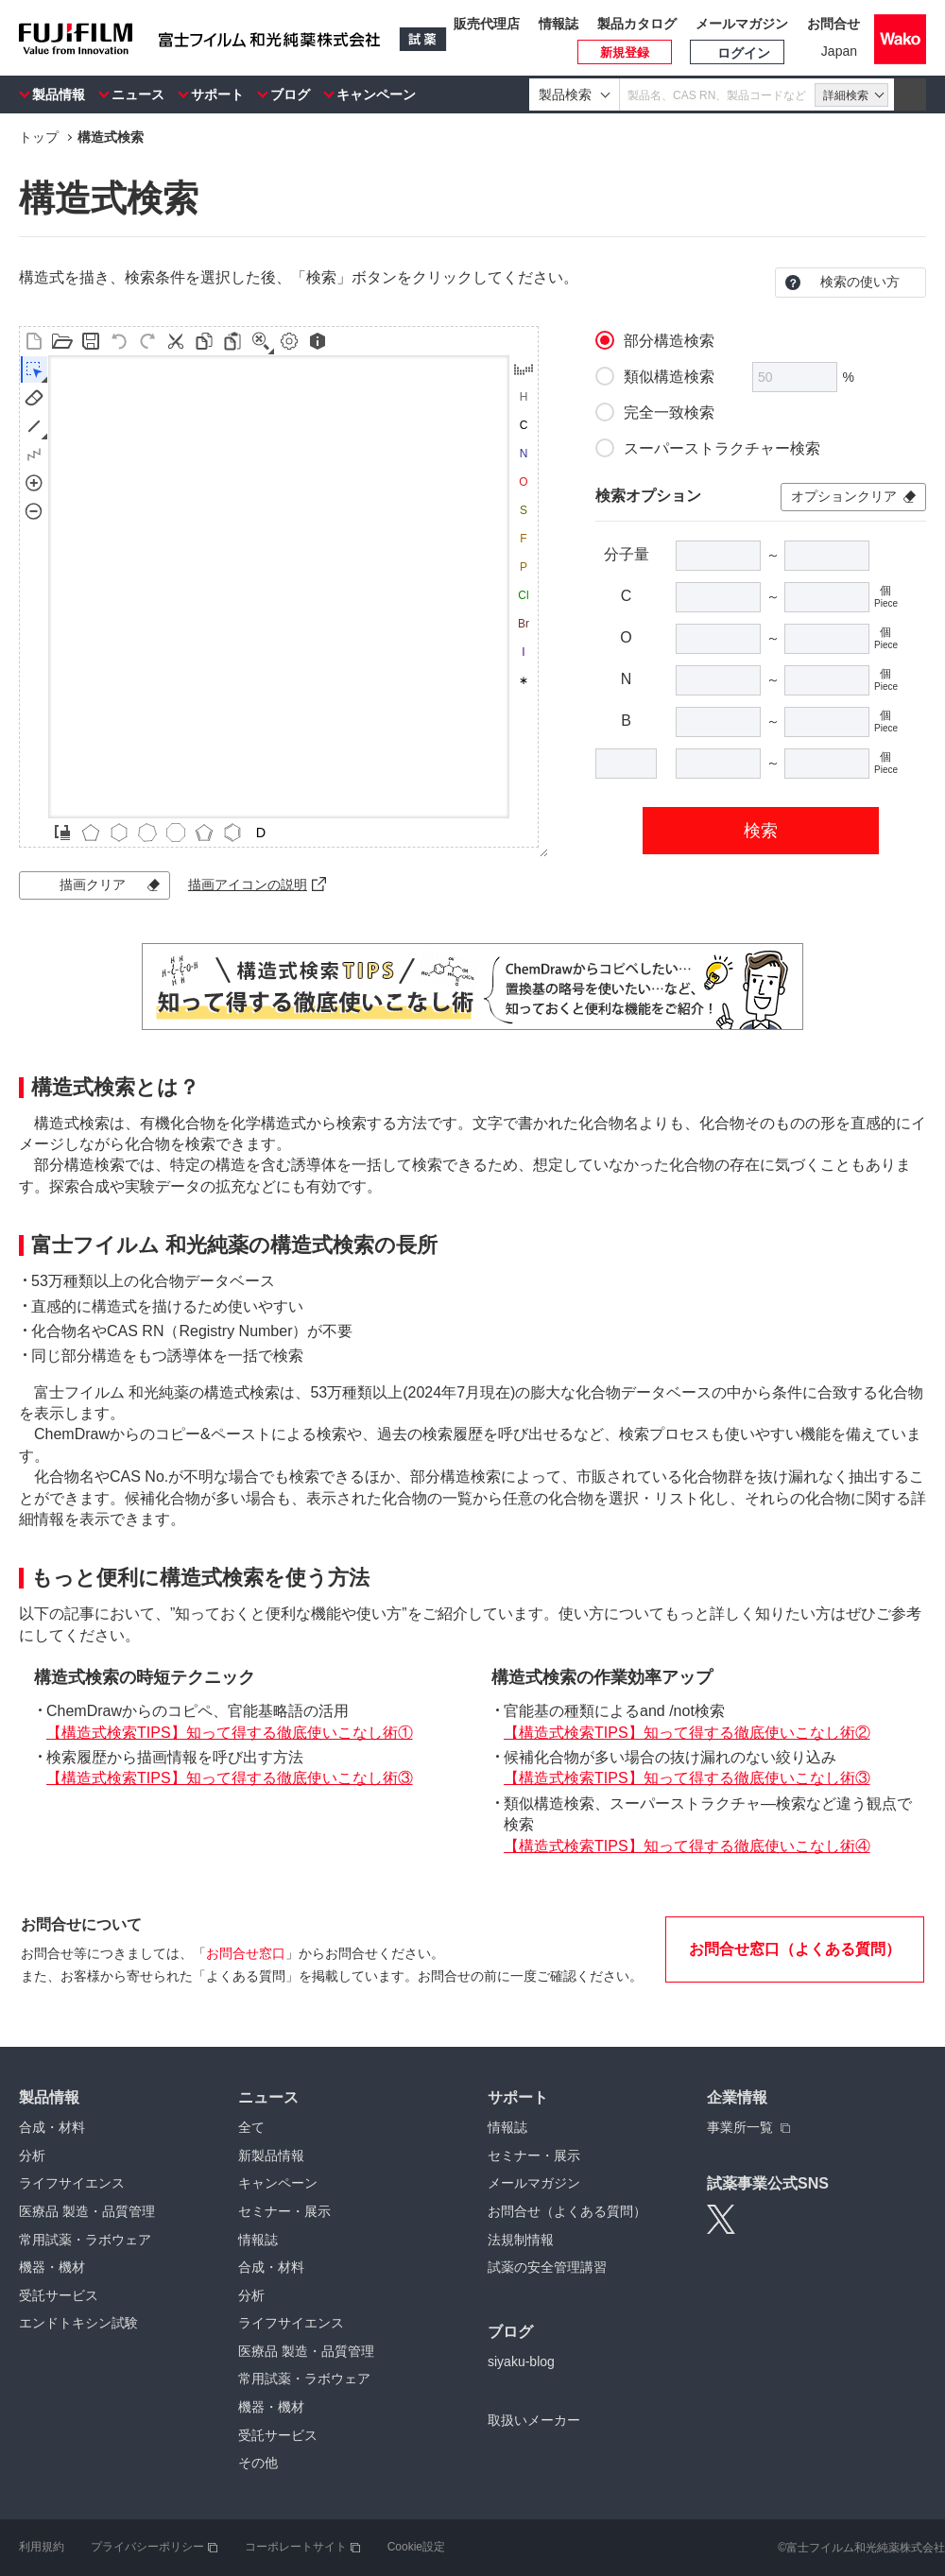  Describe the element at coordinates (487, 23) in the screenshot. I see `販売代理店` at that location.